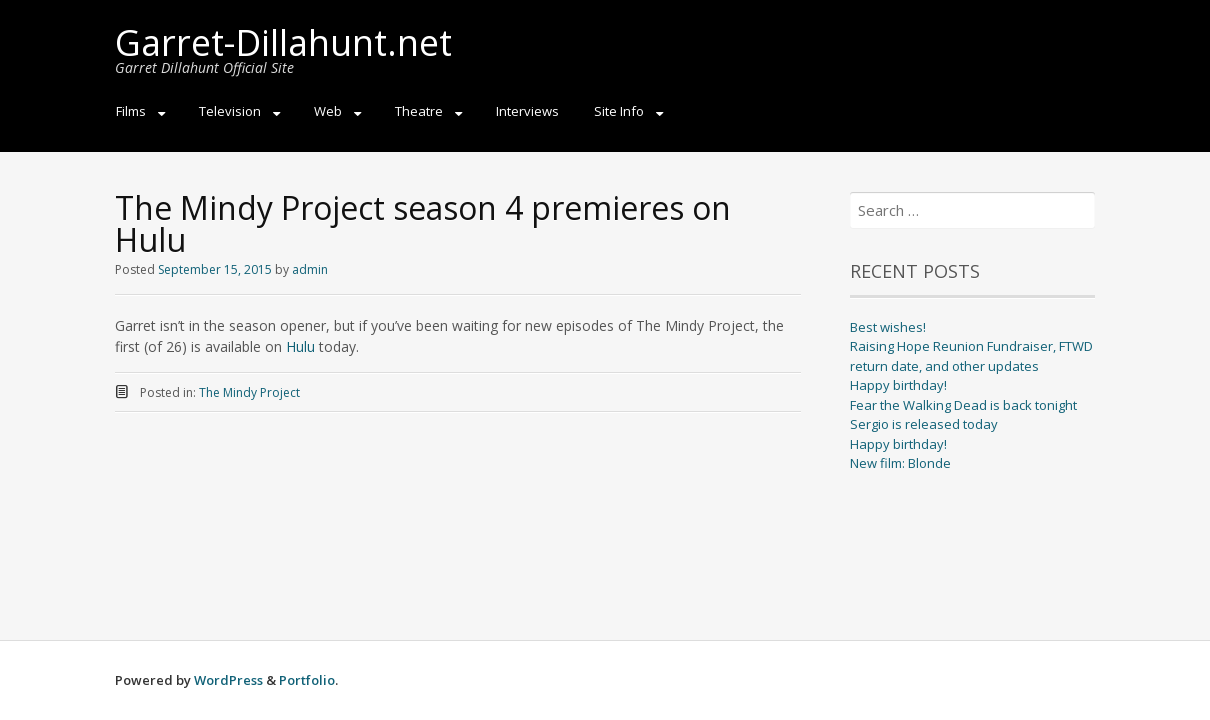  Describe the element at coordinates (230, 111) in the screenshot. I see `Television` at that location.